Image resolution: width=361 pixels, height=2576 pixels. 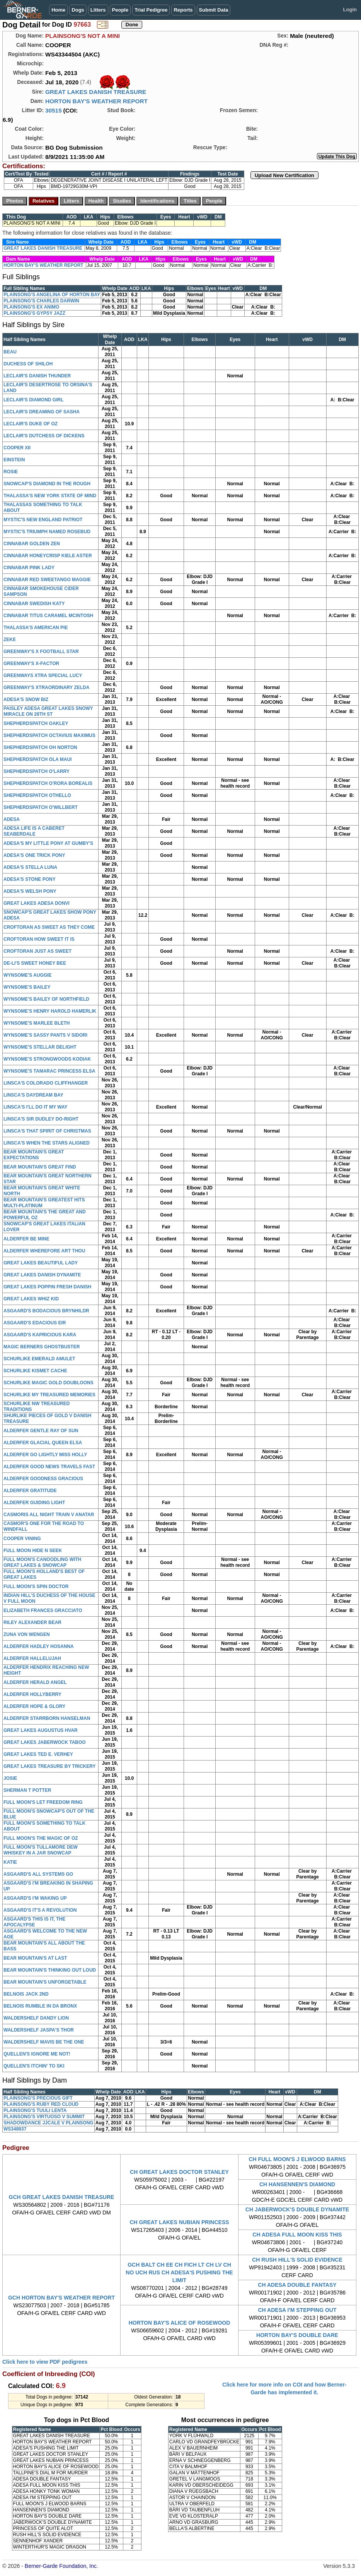 I want to click on BELNOIS RUMBLE IN DA BRONX, so click(x=40, y=2006).